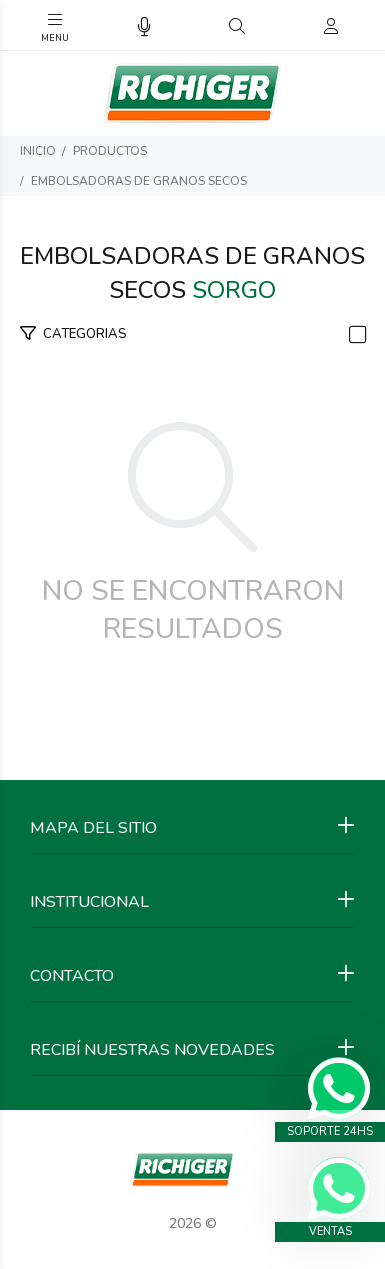 The image size is (385, 1269). What do you see at coordinates (144, 27) in the screenshot?
I see `[Busqueda por voz]` at bounding box center [144, 27].